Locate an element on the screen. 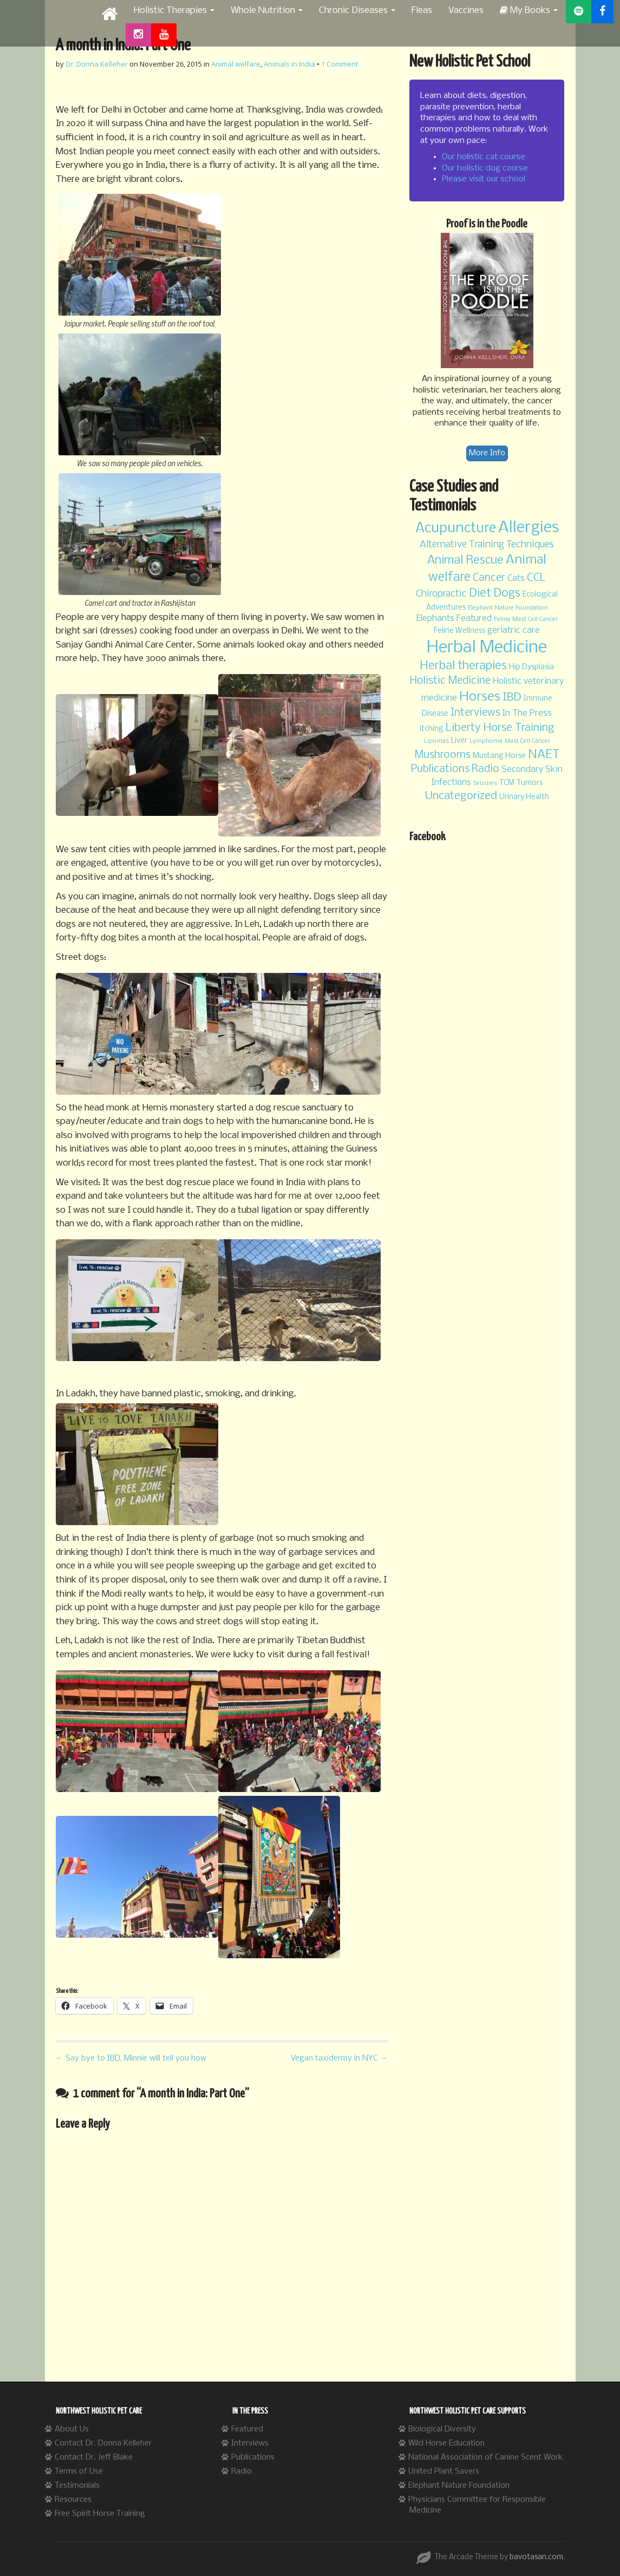  Feline Wellness [Feline Wellness (3 items)] is located at coordinates (459, 631).